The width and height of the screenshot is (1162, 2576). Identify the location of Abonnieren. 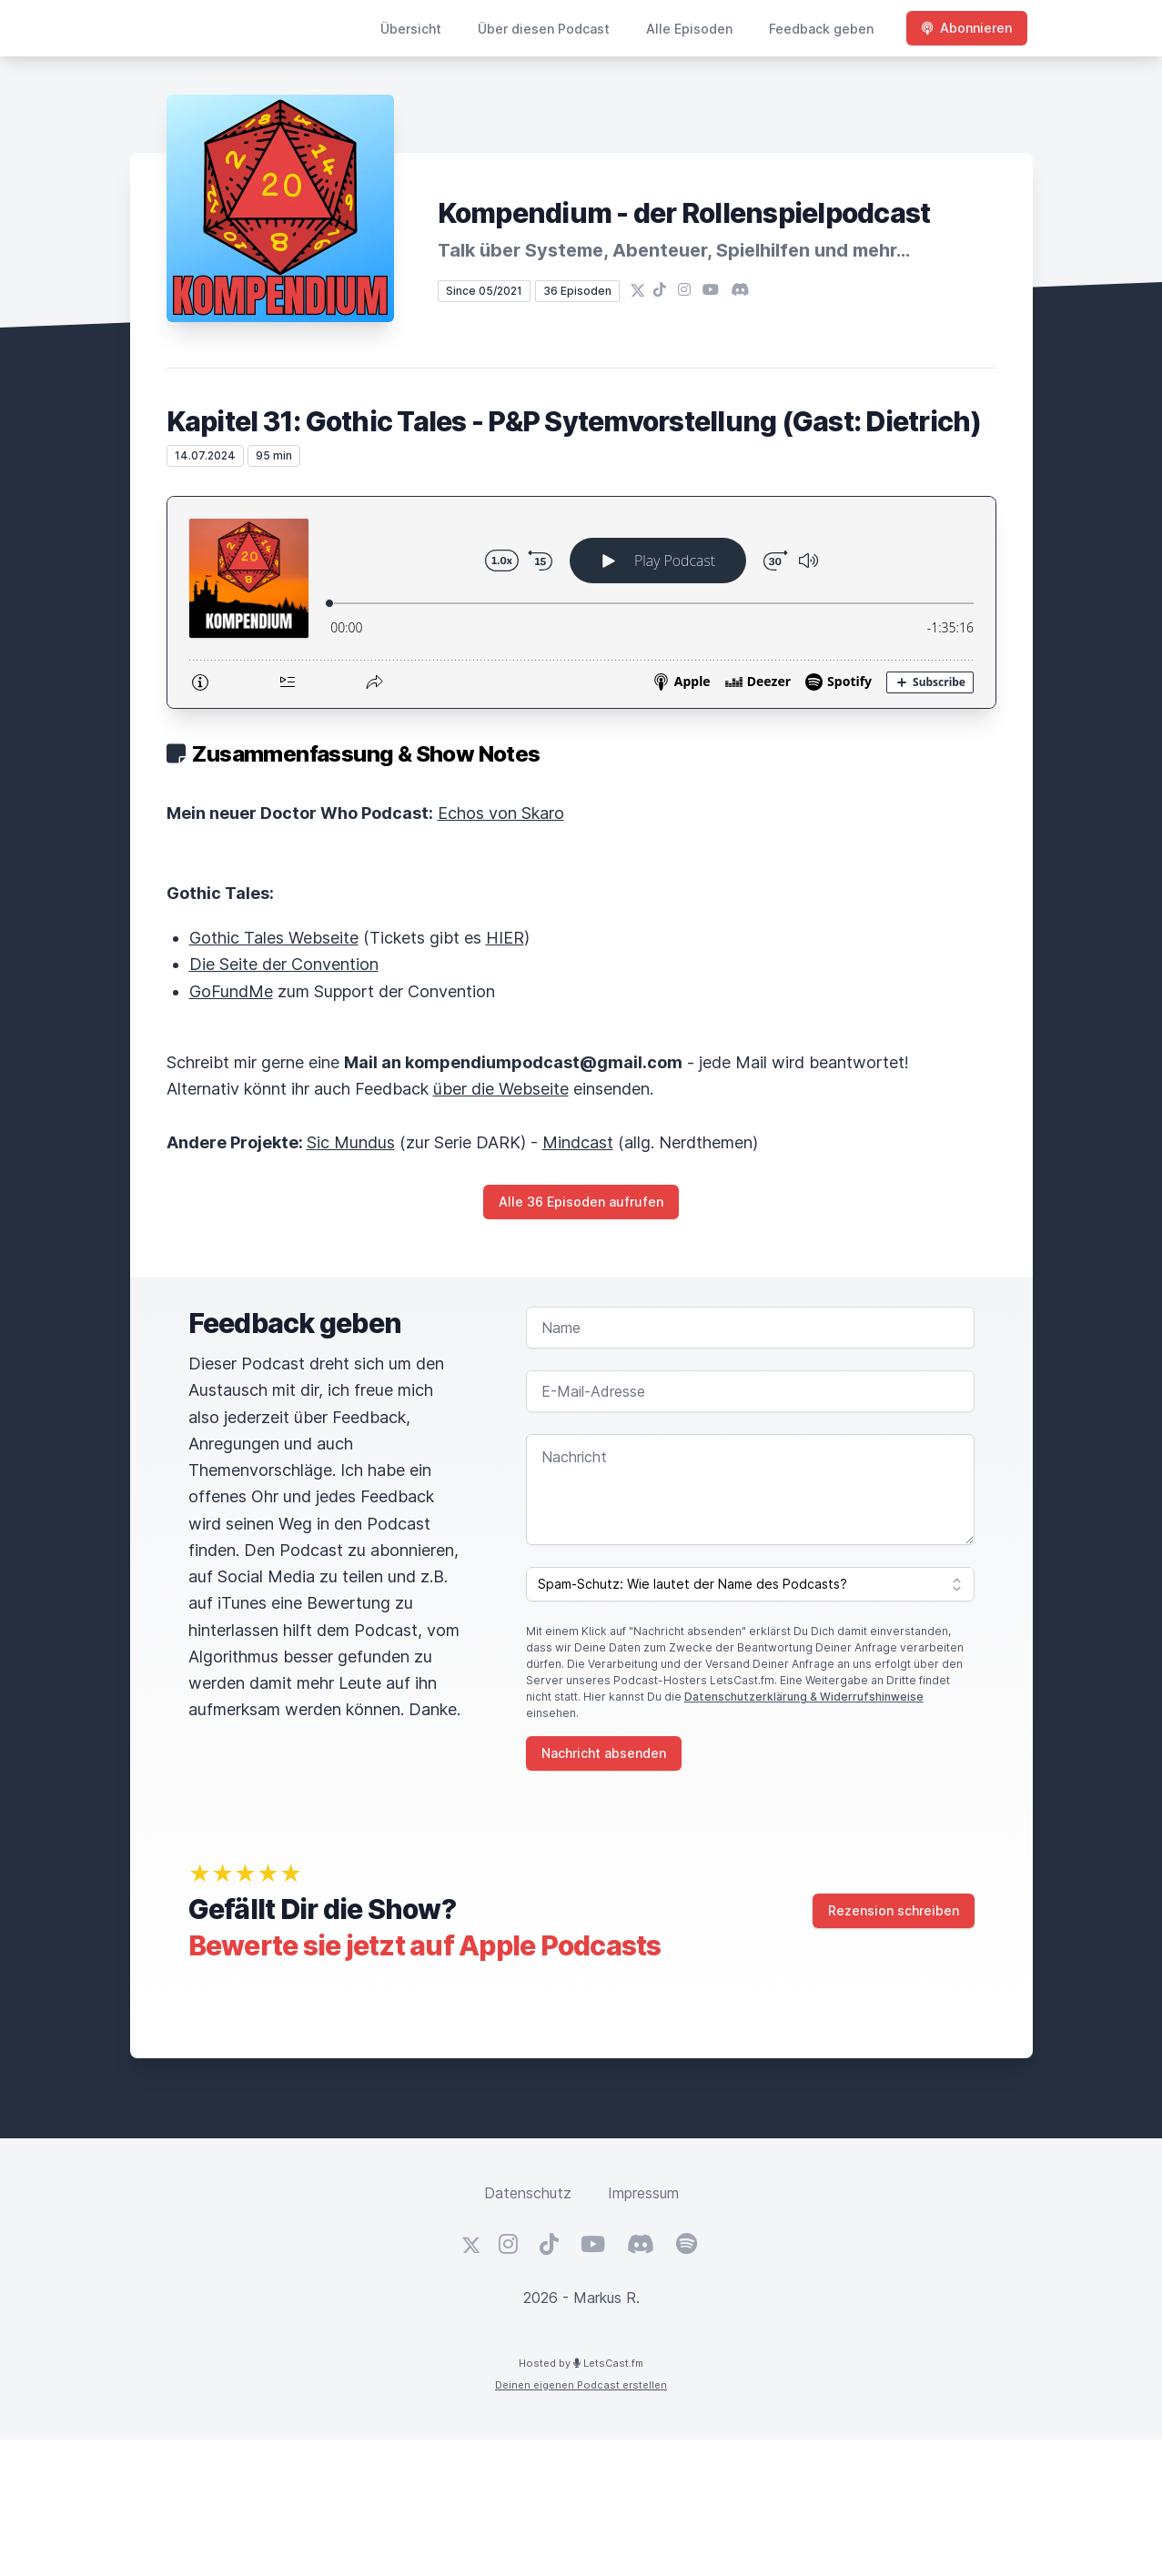
(967, 27).